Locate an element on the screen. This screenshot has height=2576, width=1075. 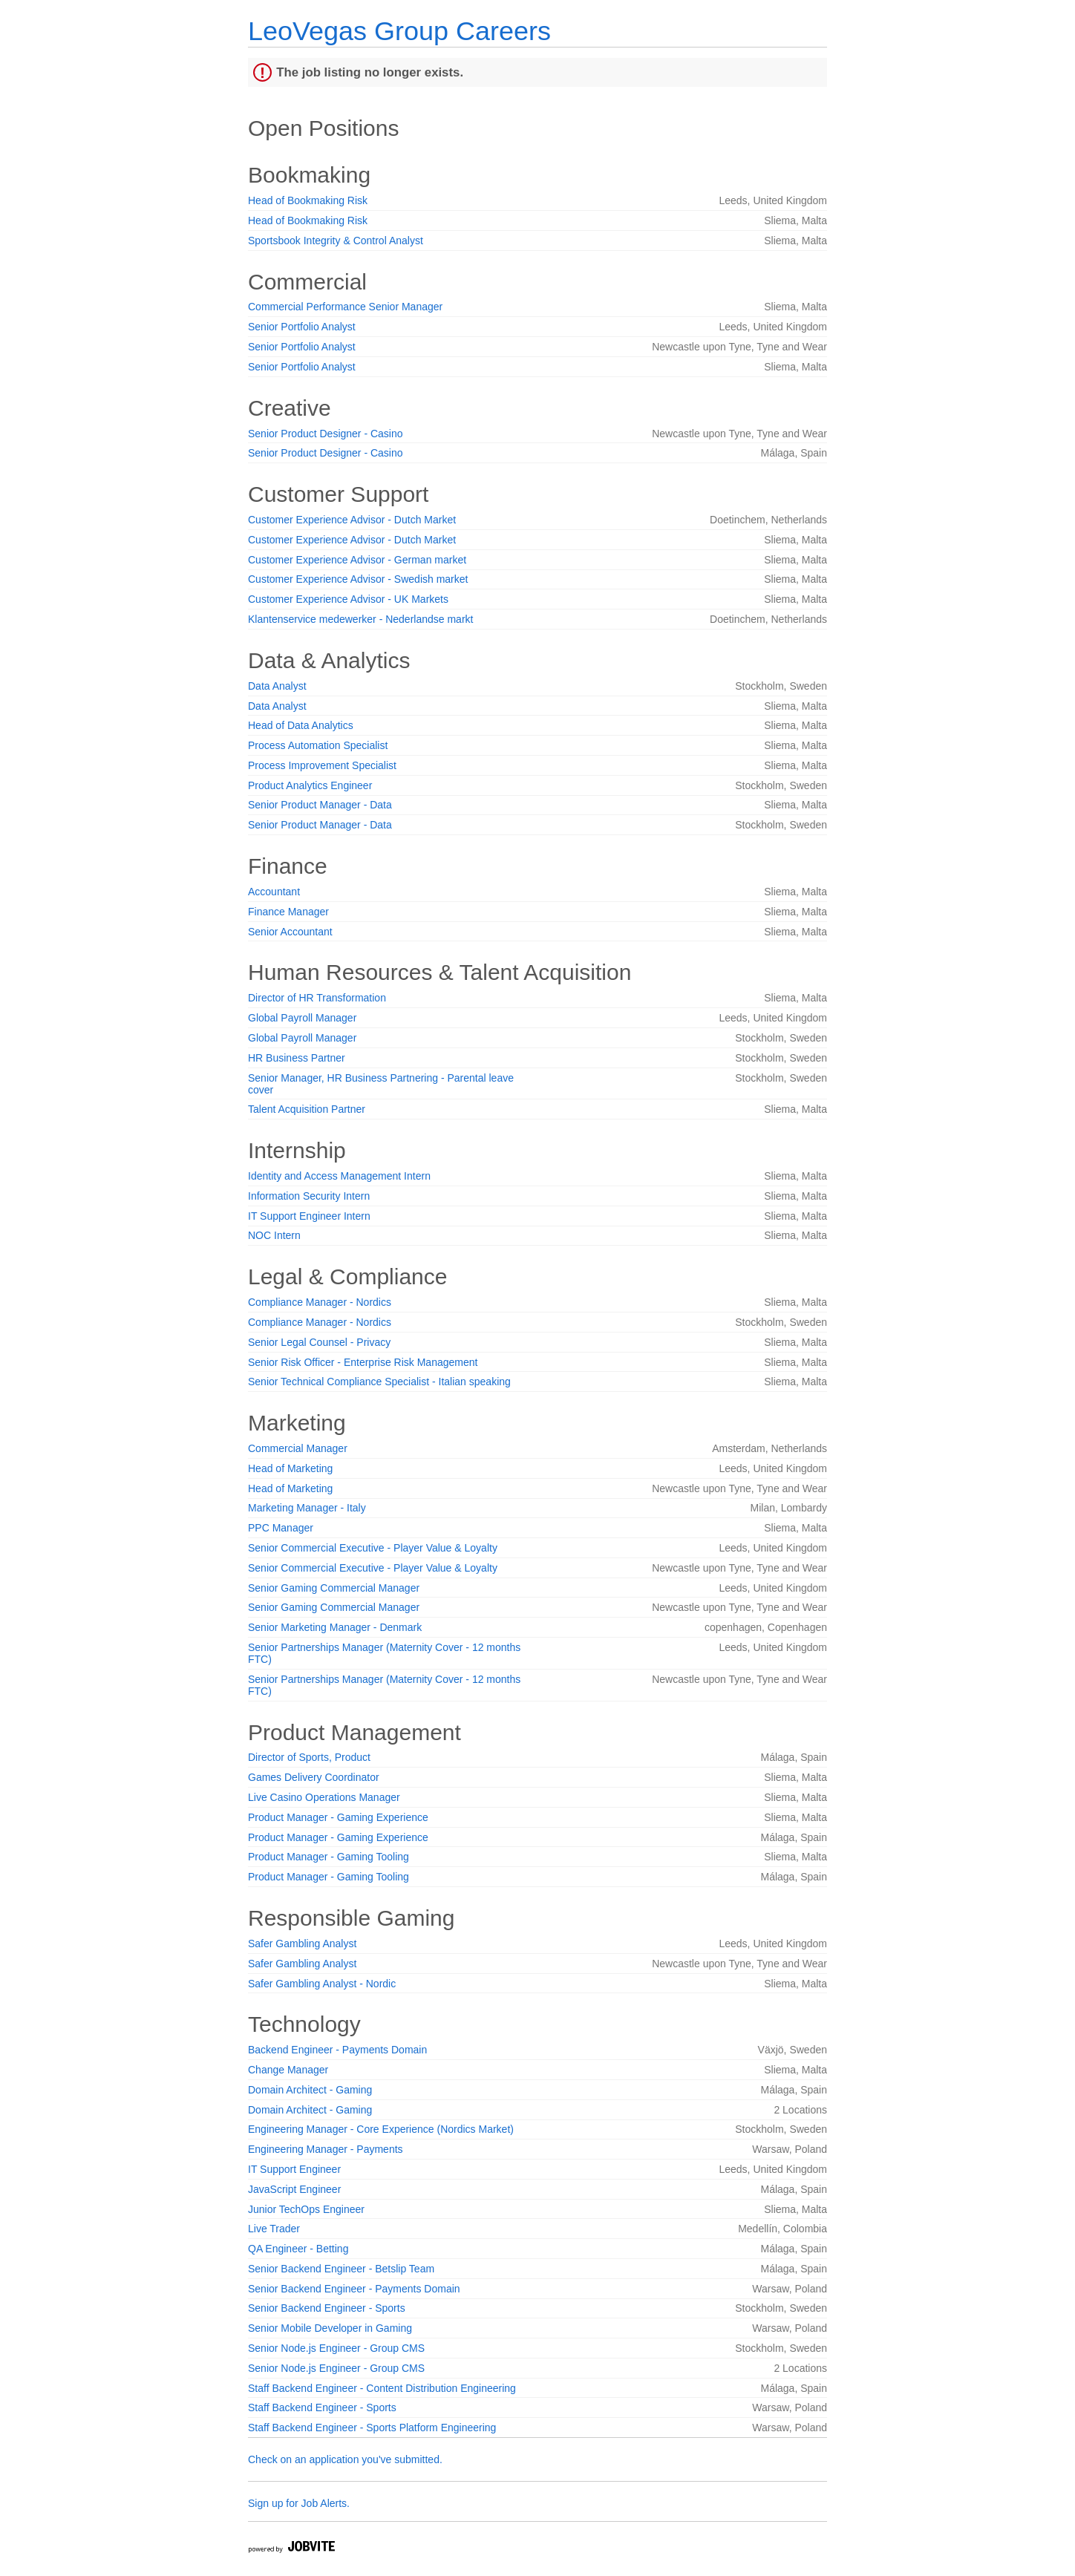
Engineering Manager - Payments is located at coordinates (325, 2149).